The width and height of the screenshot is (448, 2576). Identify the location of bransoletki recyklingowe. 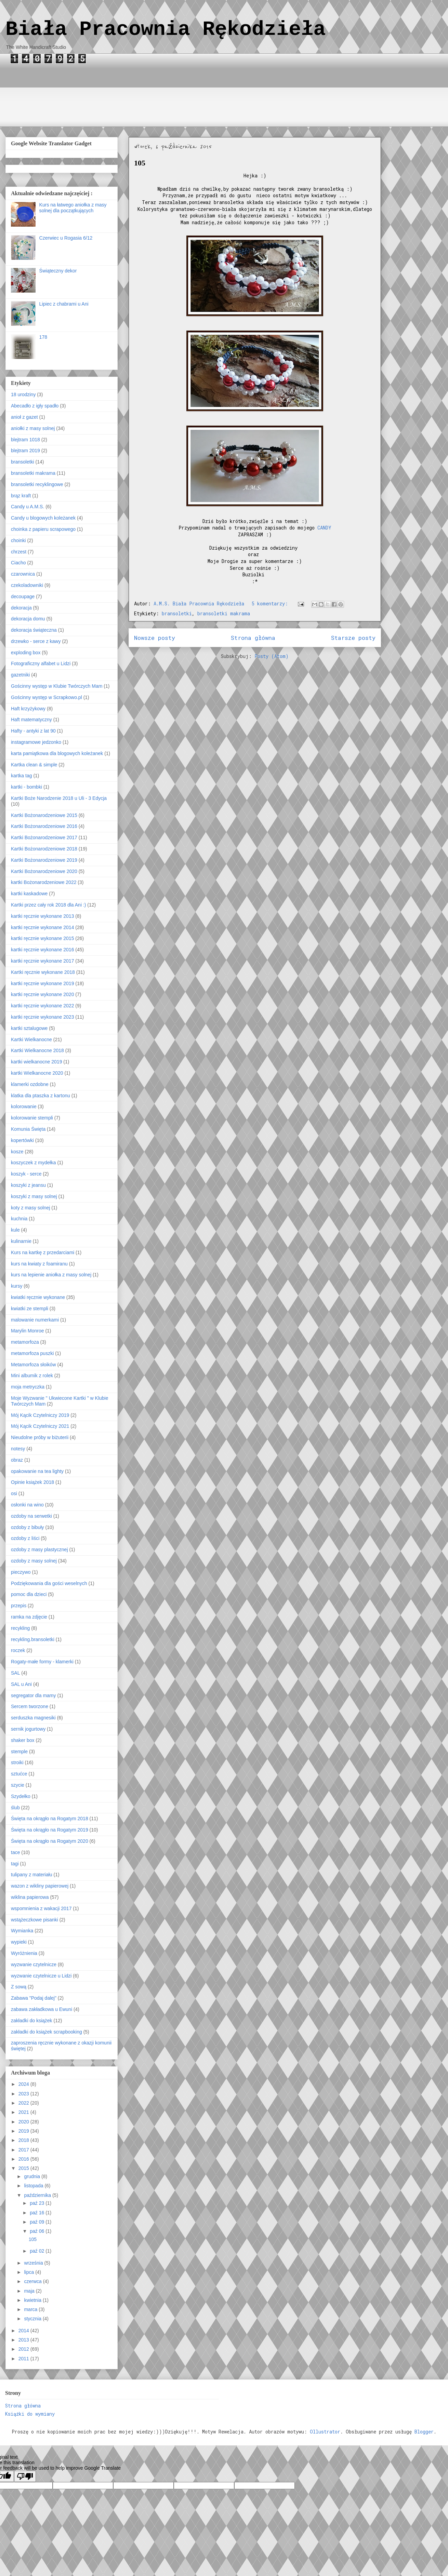
(37, 484).